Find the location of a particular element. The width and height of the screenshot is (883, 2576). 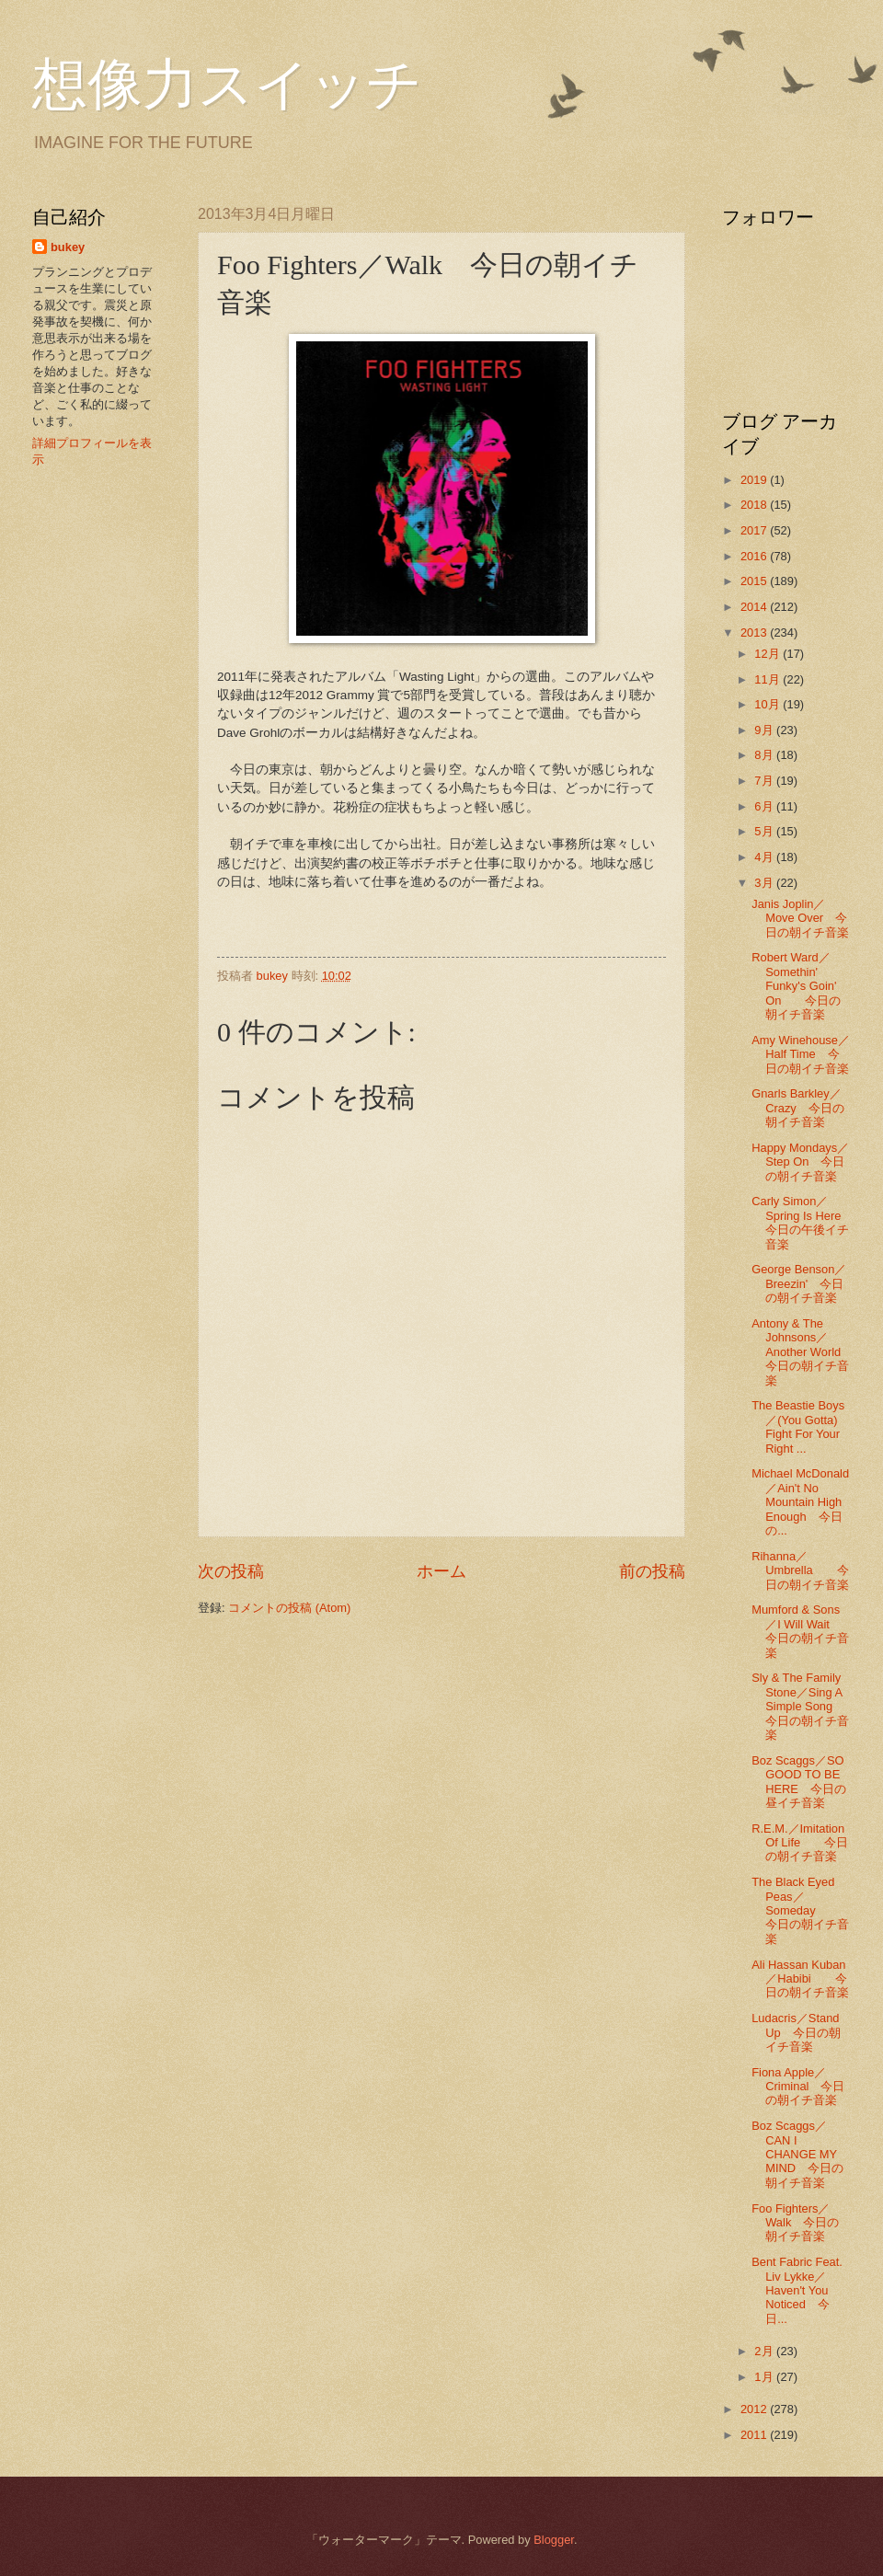

Boz Scaggs／SO GOOD TO BE HERE 今日の昼イチ音楽 is located at coordinates (798, 1782).